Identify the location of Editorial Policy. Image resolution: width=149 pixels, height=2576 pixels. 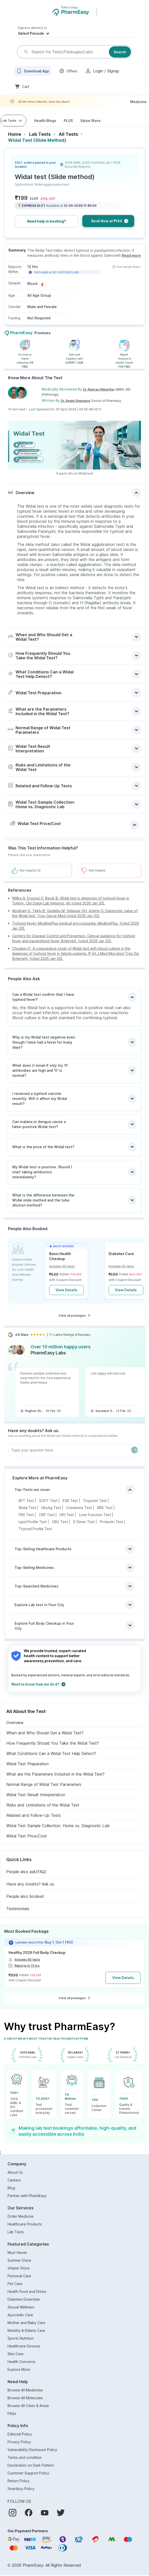
(20, 2434).